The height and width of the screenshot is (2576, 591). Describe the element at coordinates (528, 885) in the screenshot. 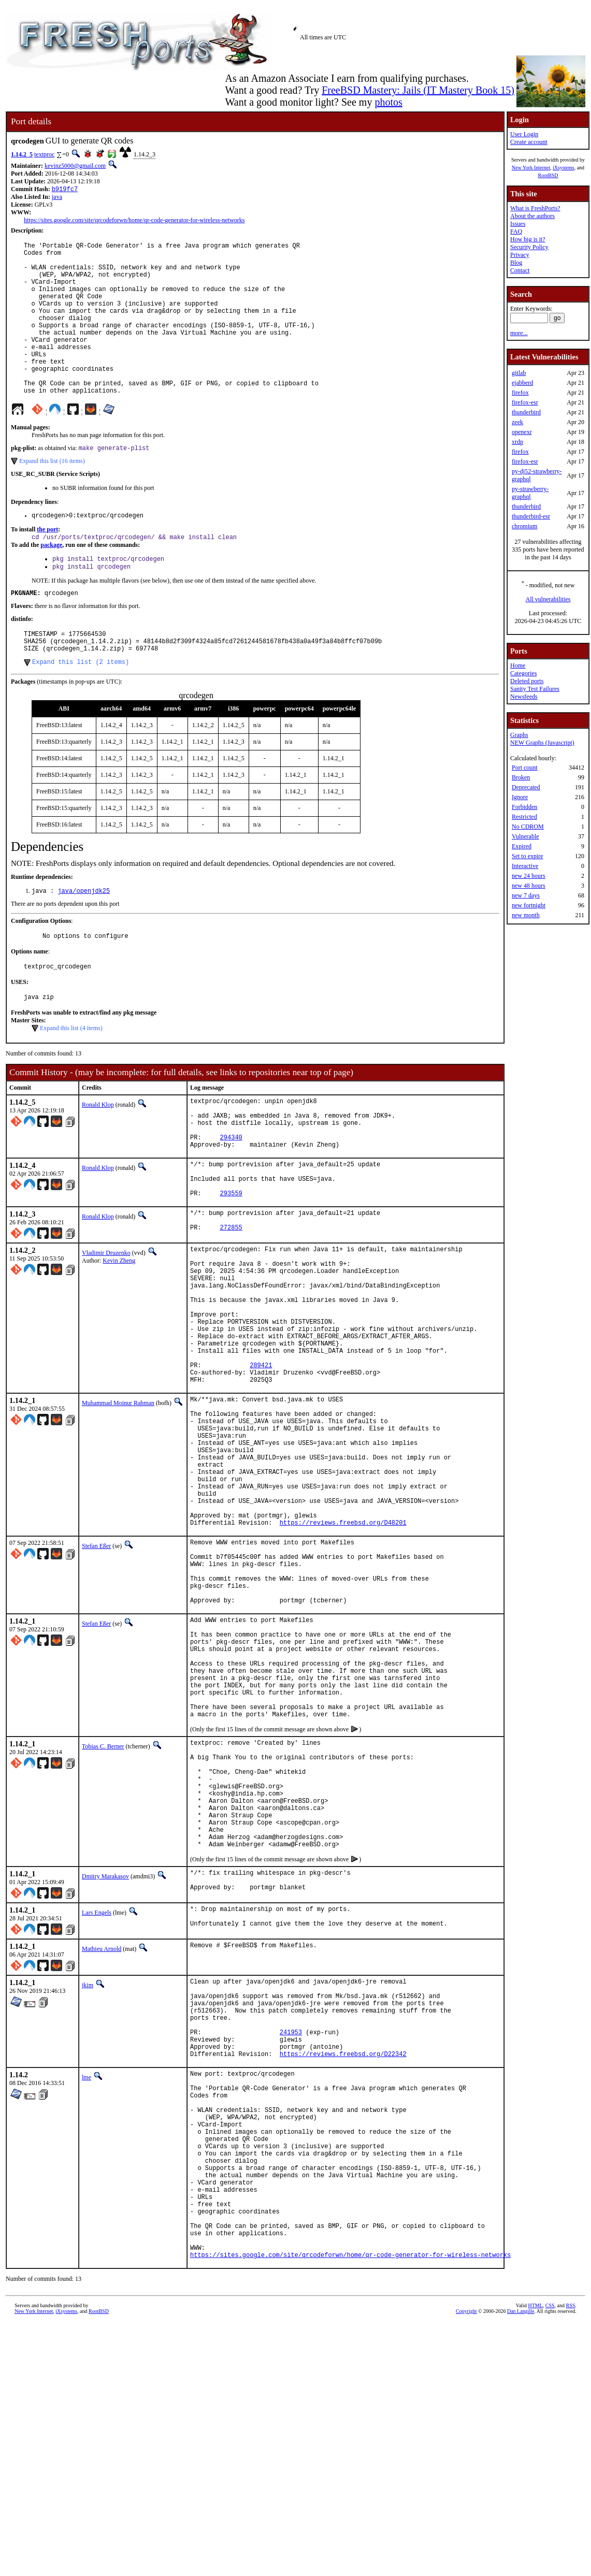

I see `new 48 hours` at that location.